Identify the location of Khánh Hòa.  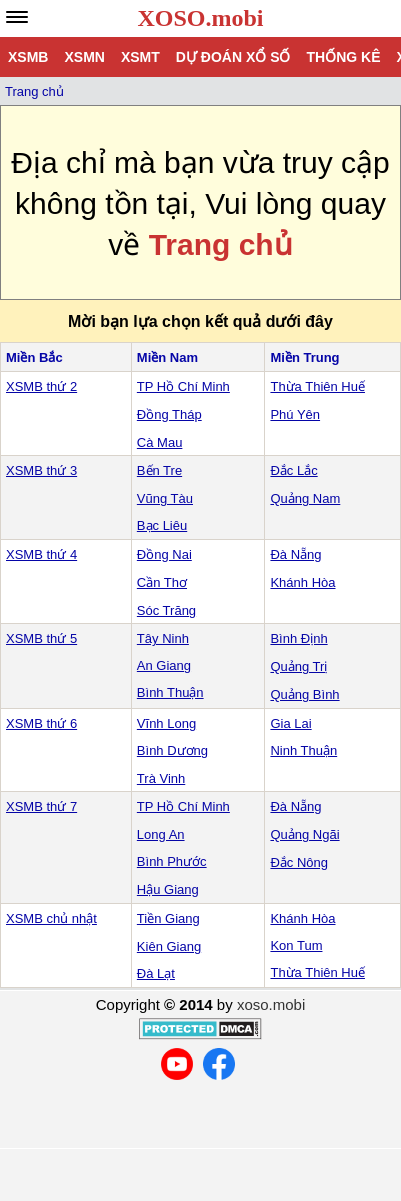
(302, 582).